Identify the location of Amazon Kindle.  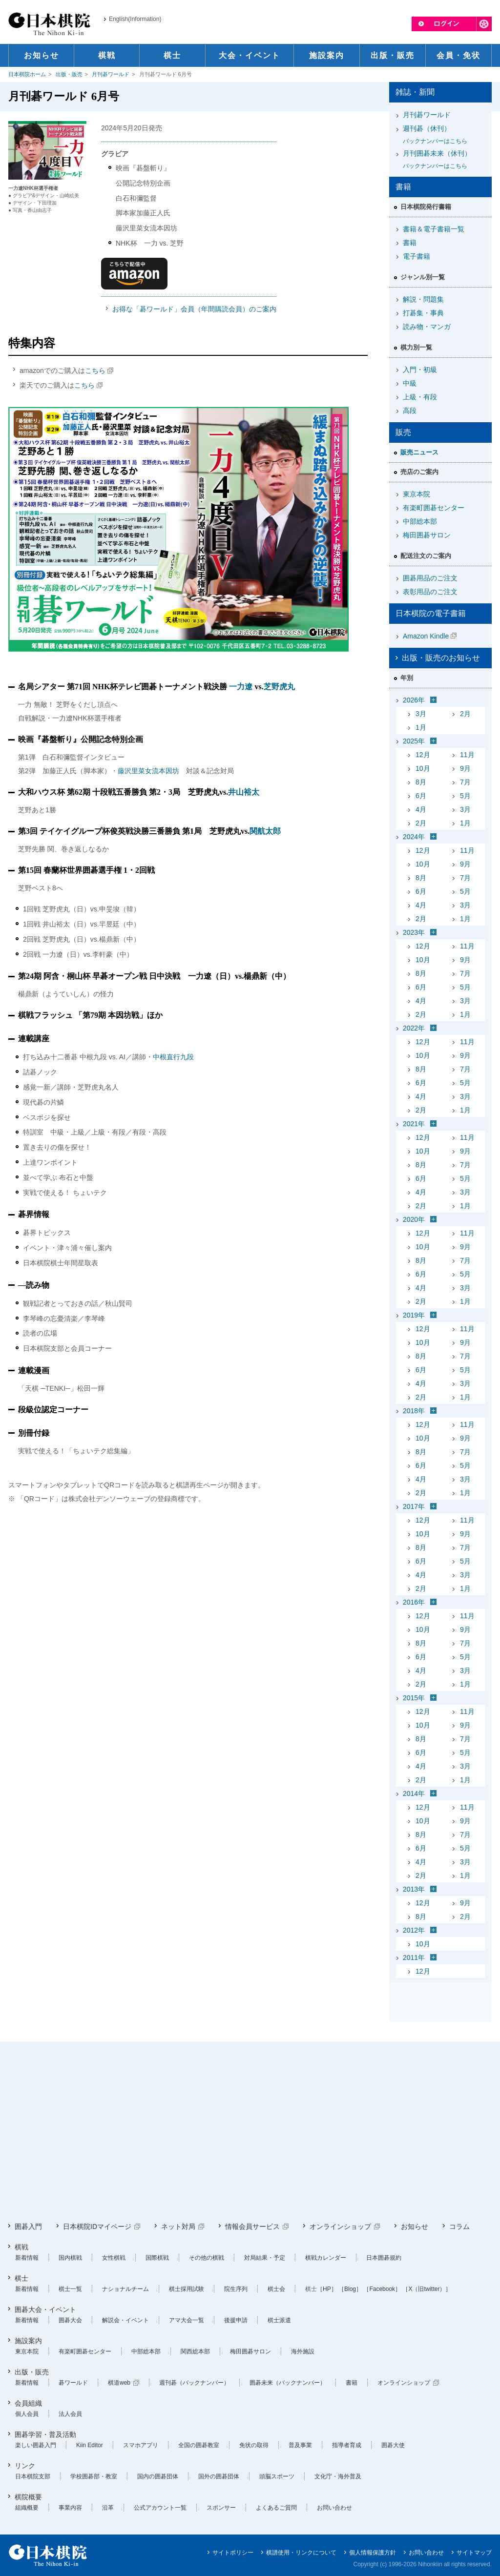
(426, 636).